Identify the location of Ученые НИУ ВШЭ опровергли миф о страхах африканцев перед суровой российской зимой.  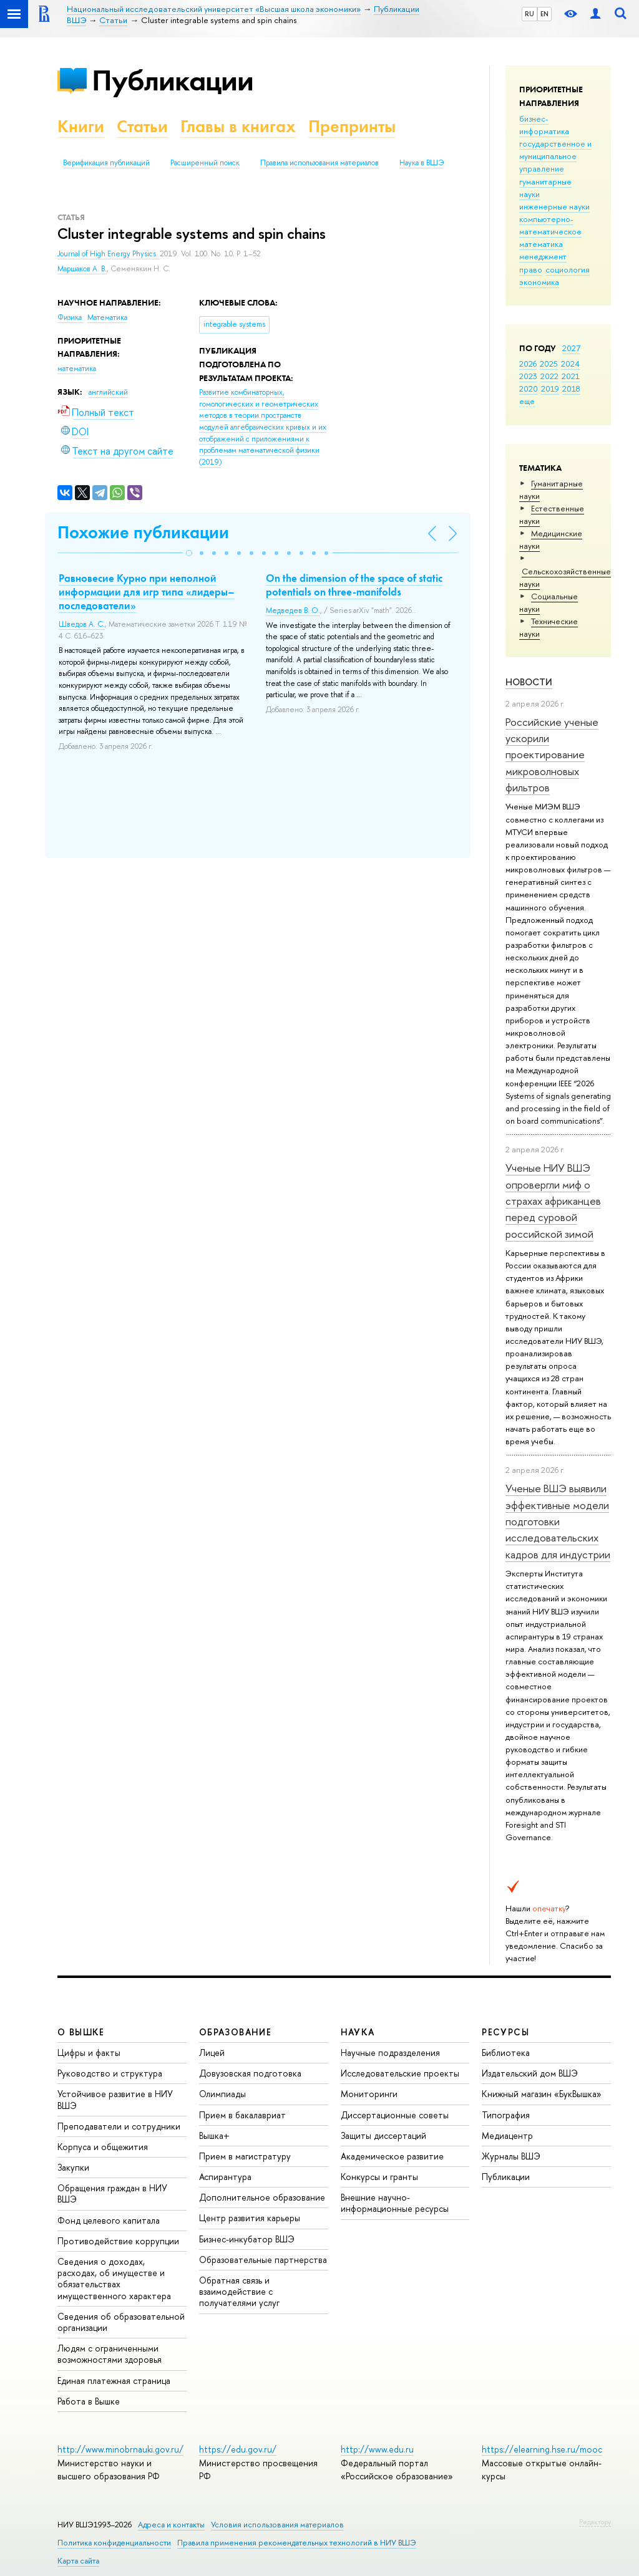
(553, 1200).